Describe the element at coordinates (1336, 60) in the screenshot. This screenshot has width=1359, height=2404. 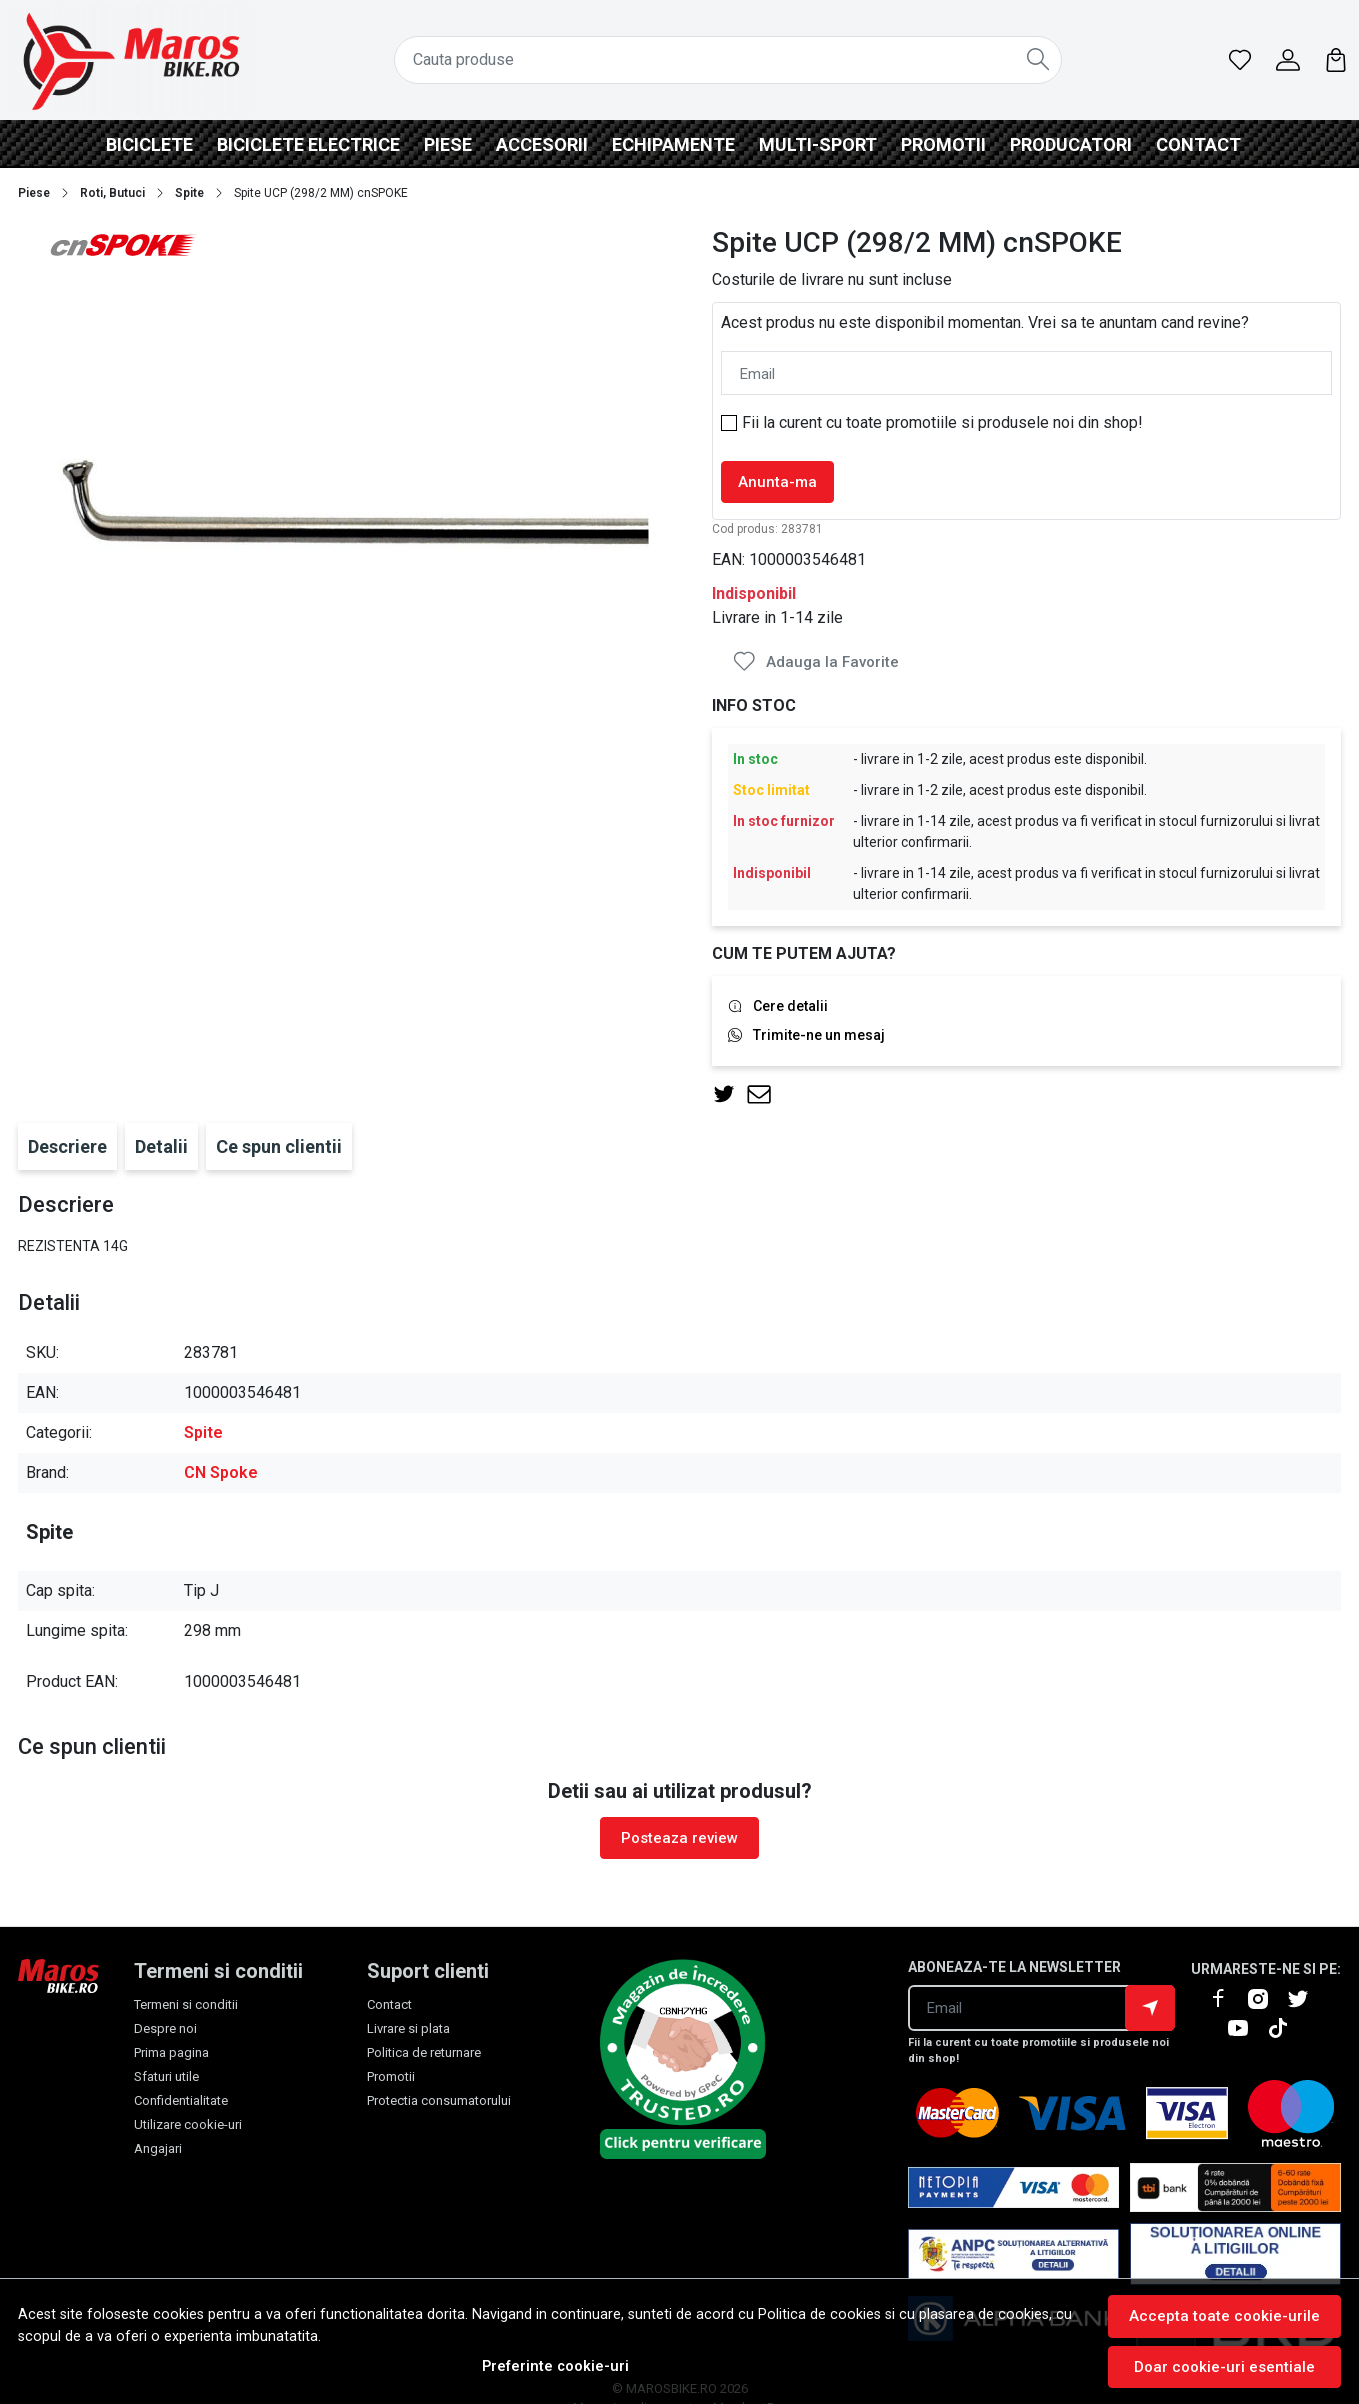
I see `[Cart]` at that location.